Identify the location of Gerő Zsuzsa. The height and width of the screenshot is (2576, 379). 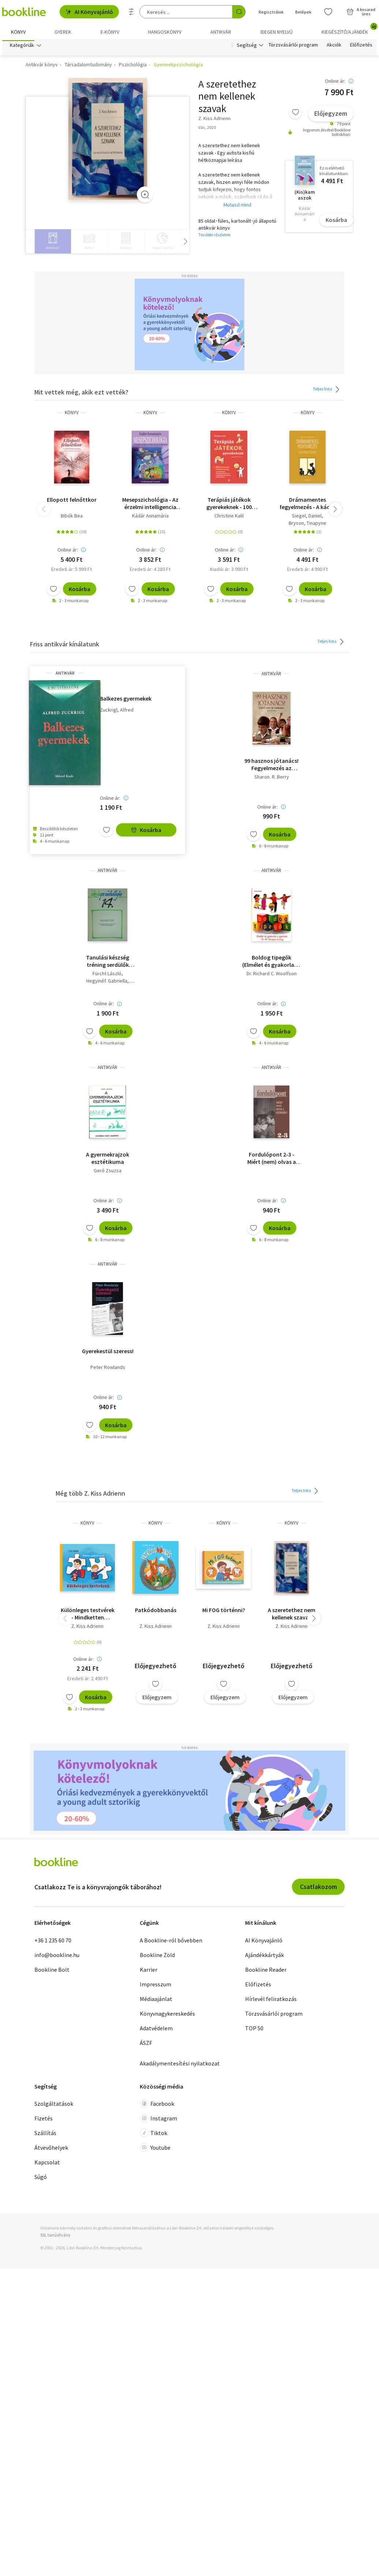
(107, 1172).